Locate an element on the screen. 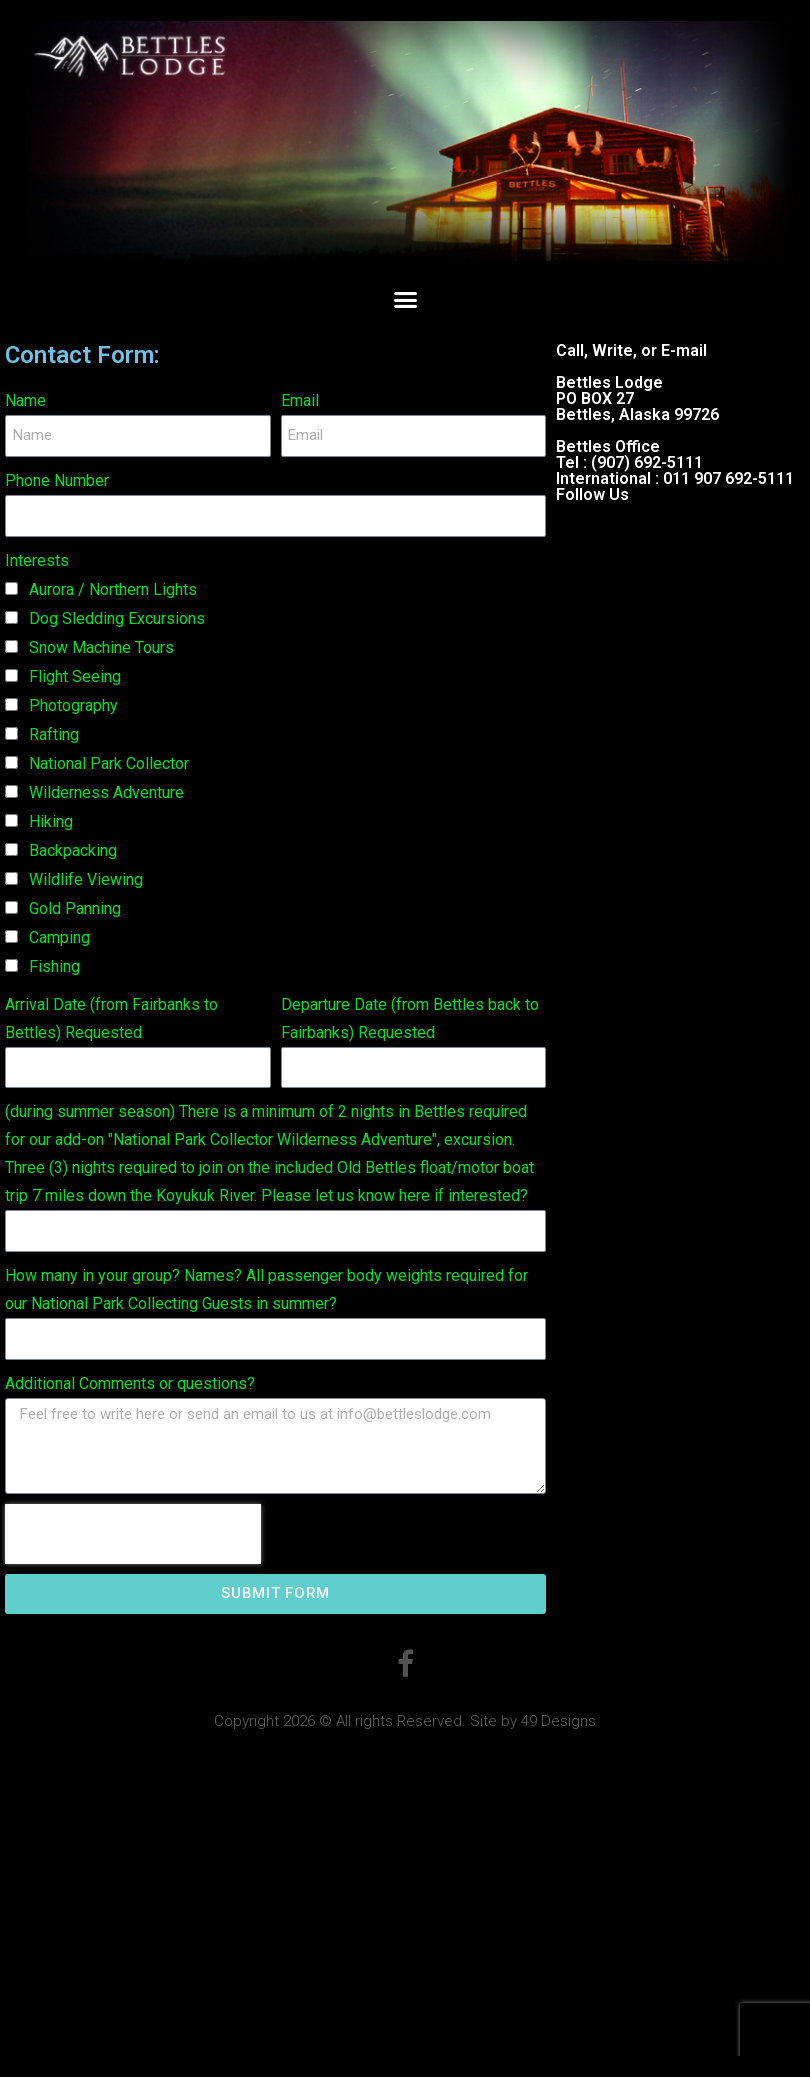  Aurora / Northern Lights is located at coordinates (113, 589).